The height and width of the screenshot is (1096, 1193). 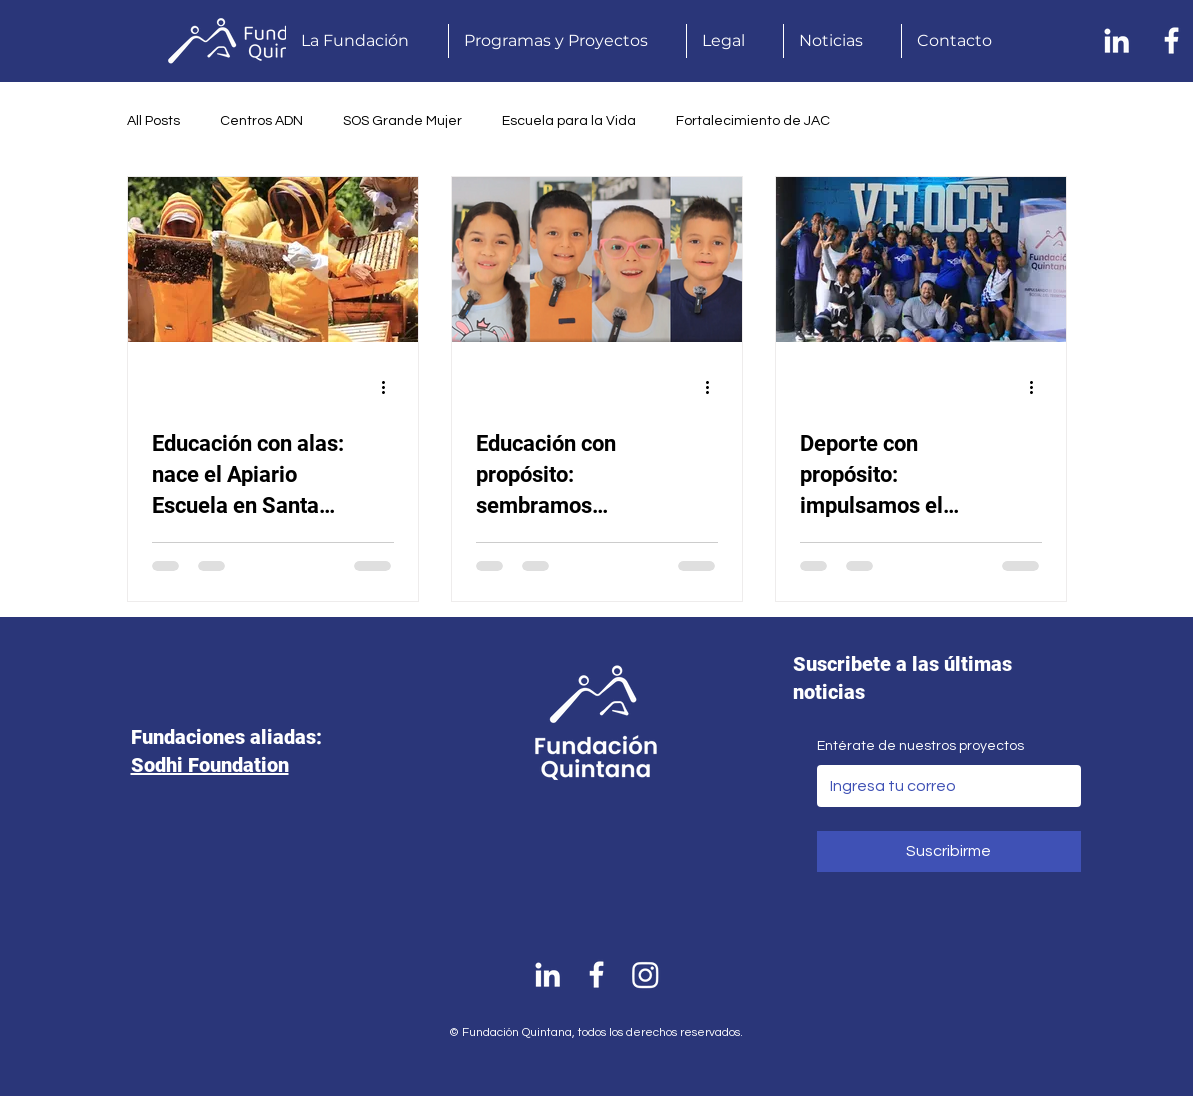 I want to click on Centros ADN, so click(x=261, y=121).